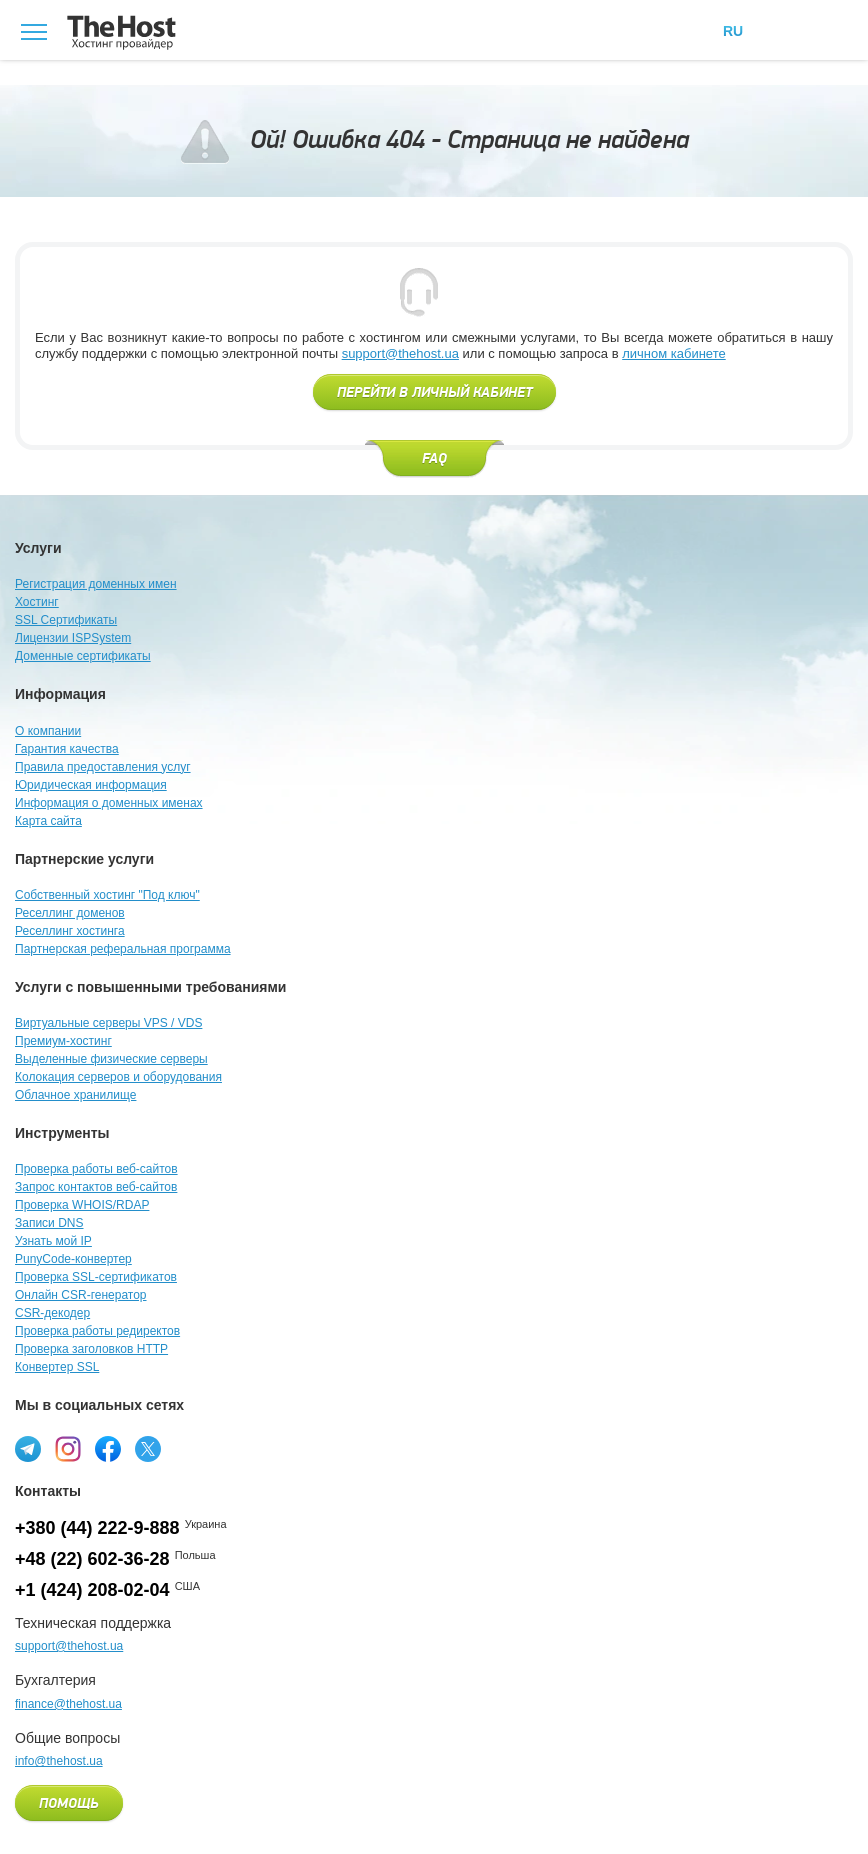 The width and height of the screenshot is (868, 1854). What do you see at coordinates (434, 393) in the screenshot?
I see `Перейти в личный кабинет` at bounding box center [434, 393].